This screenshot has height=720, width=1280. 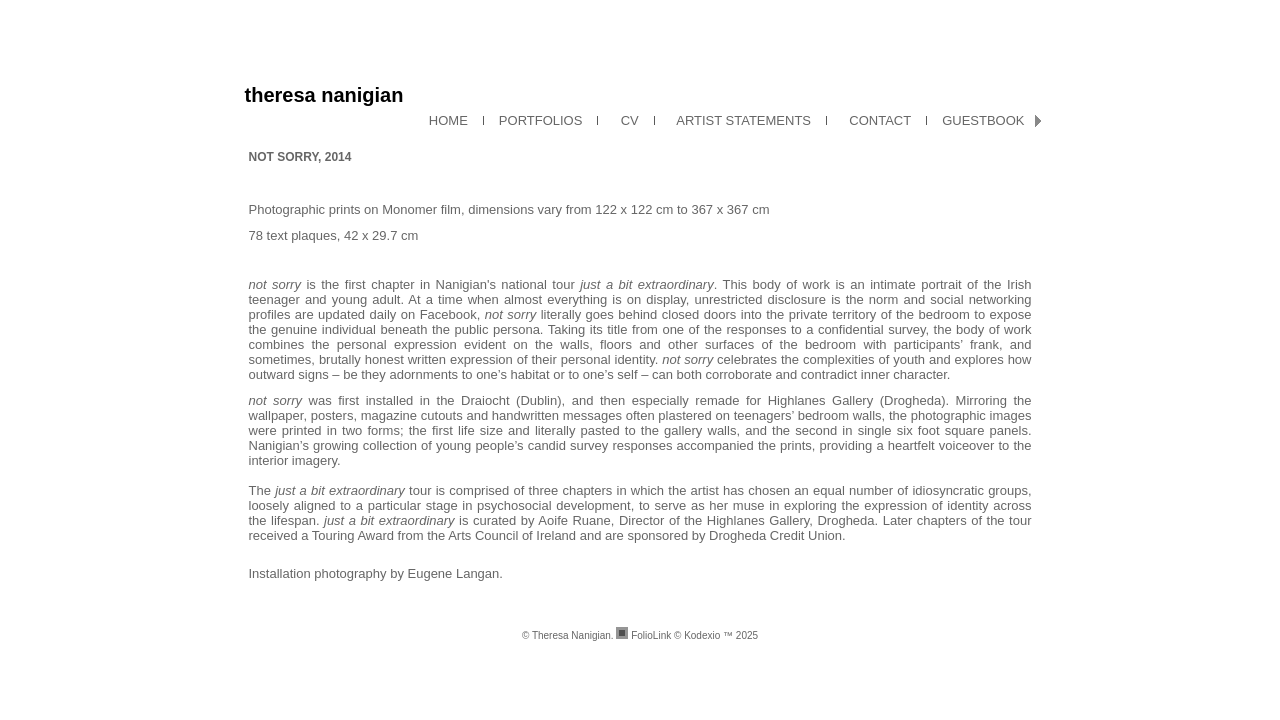 What do you see at coordinates (541, 120) in the screenshot?
I see `PORTFOLIOS` at bounding box center [541, 120].